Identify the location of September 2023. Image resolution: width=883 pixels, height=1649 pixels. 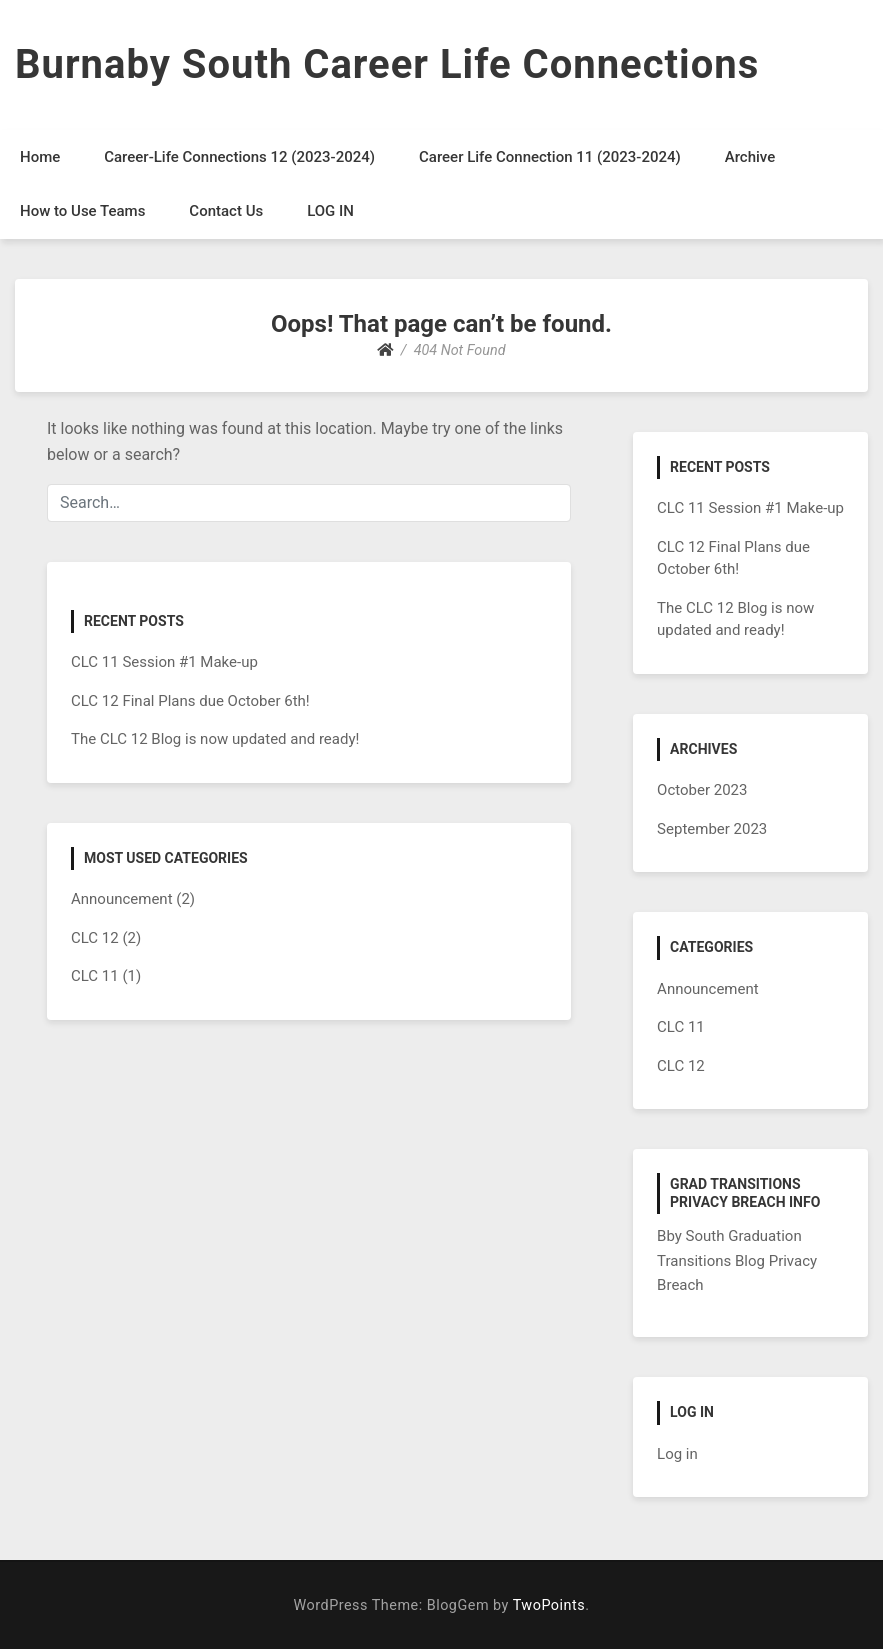
(712, 829).